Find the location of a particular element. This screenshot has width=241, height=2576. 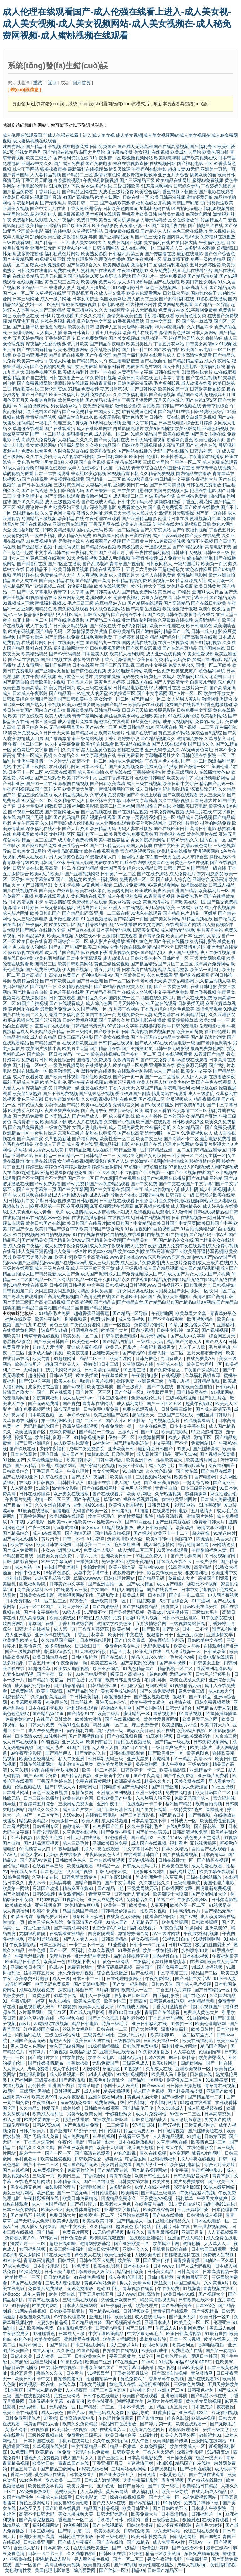

91视频迅雷下载 is located at coordinates (123, 473).